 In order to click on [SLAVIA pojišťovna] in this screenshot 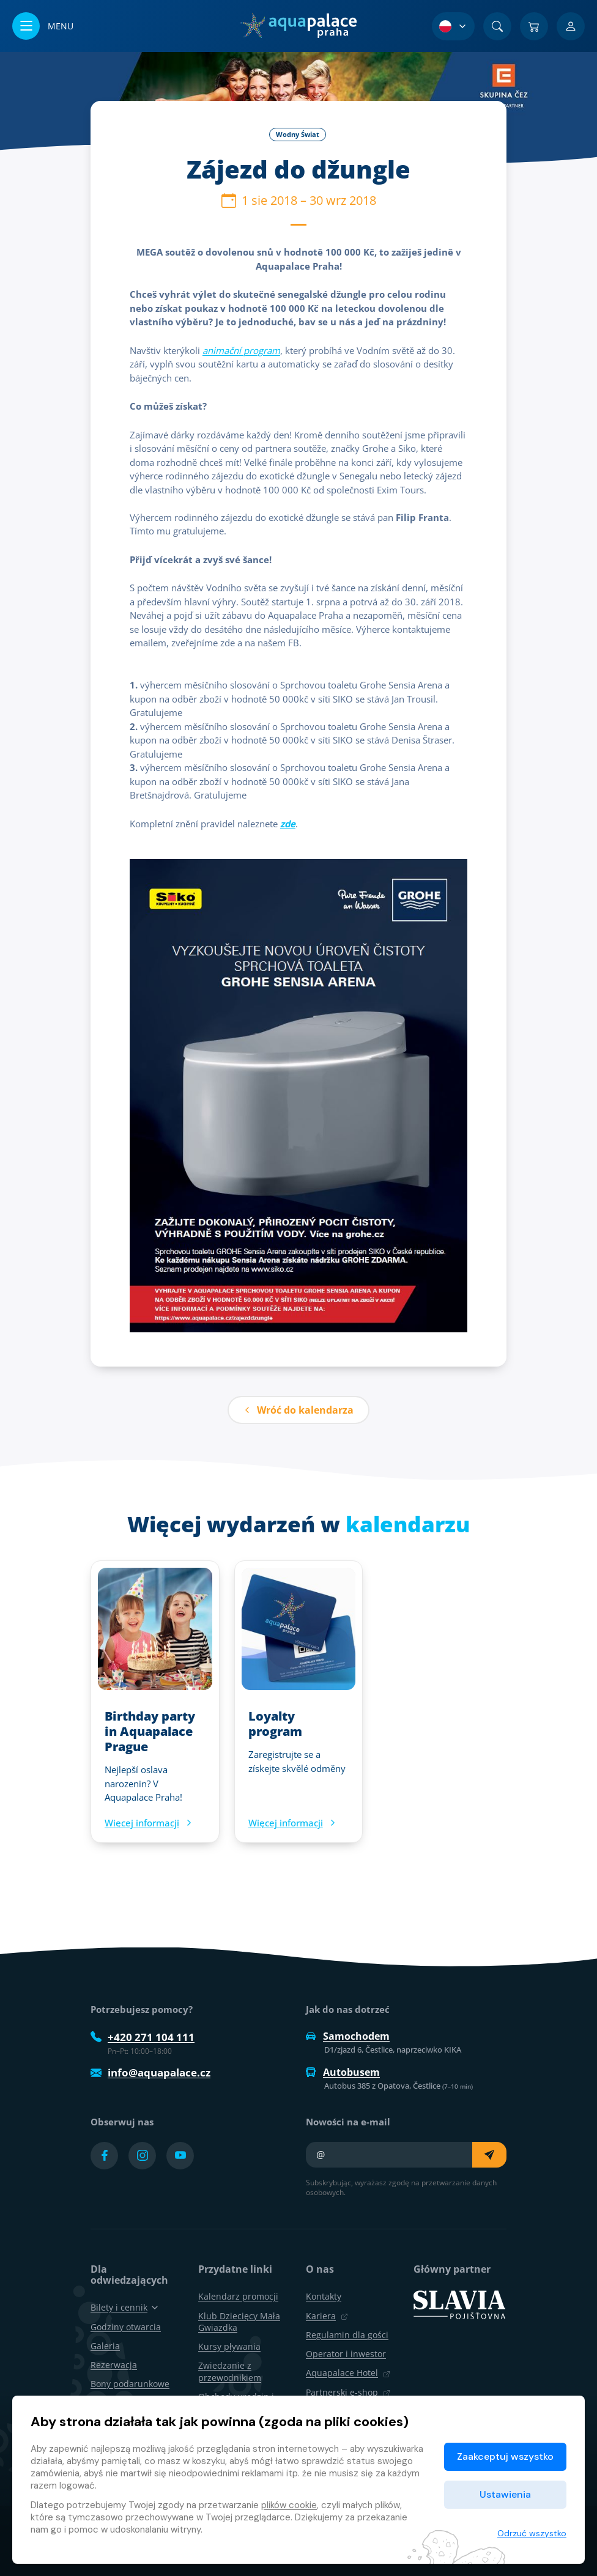, I will do `click(459, 2304)`.